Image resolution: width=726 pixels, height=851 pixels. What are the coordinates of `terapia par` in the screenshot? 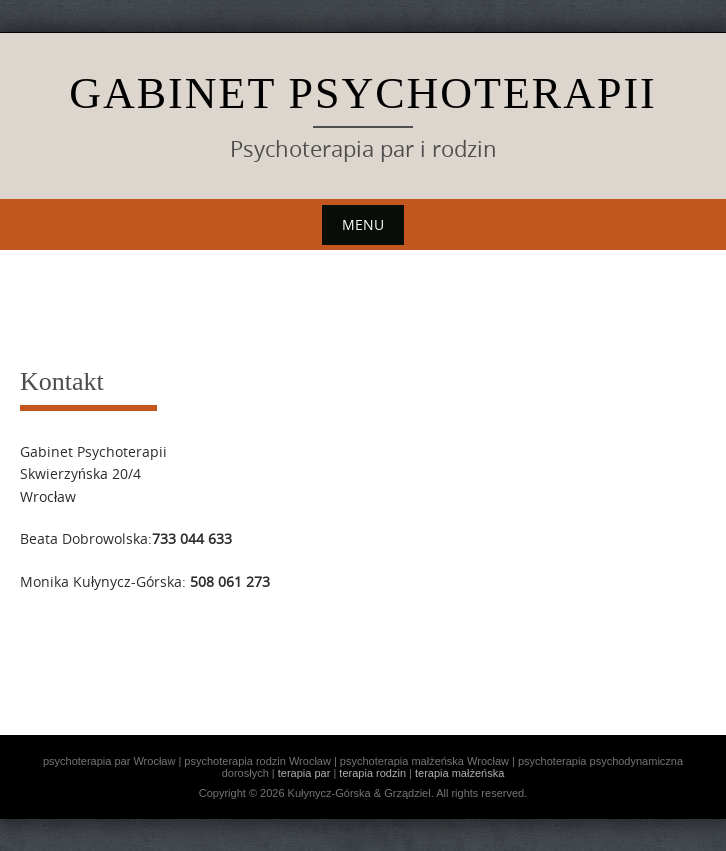 It's located at (304, 773).